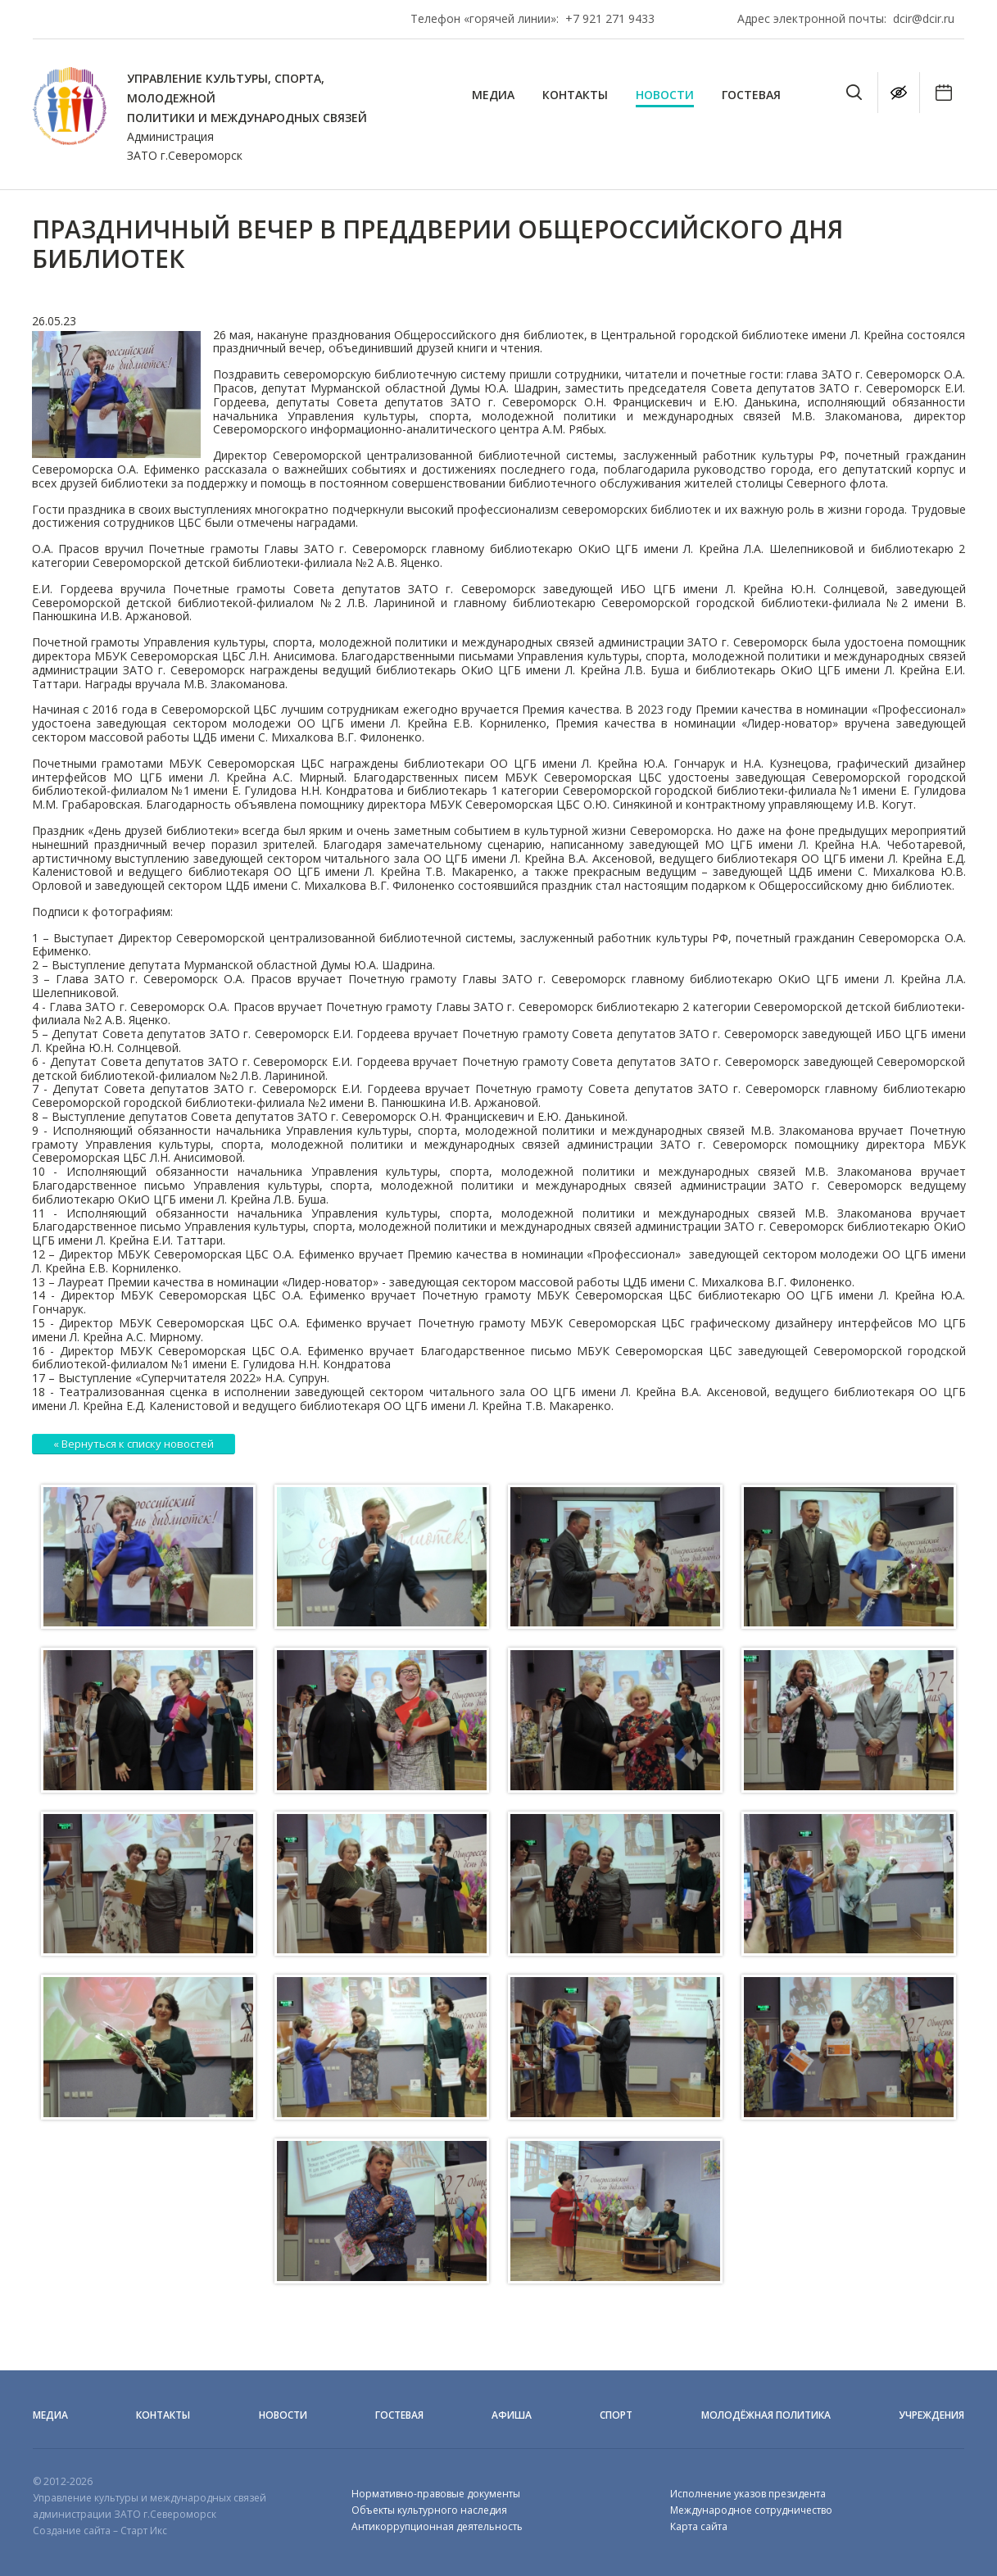 The height and width of the screenshot is (2576, 997). Describe the element at coordinates (575, 95) in the screenshot. I see `Контакты` at that location.